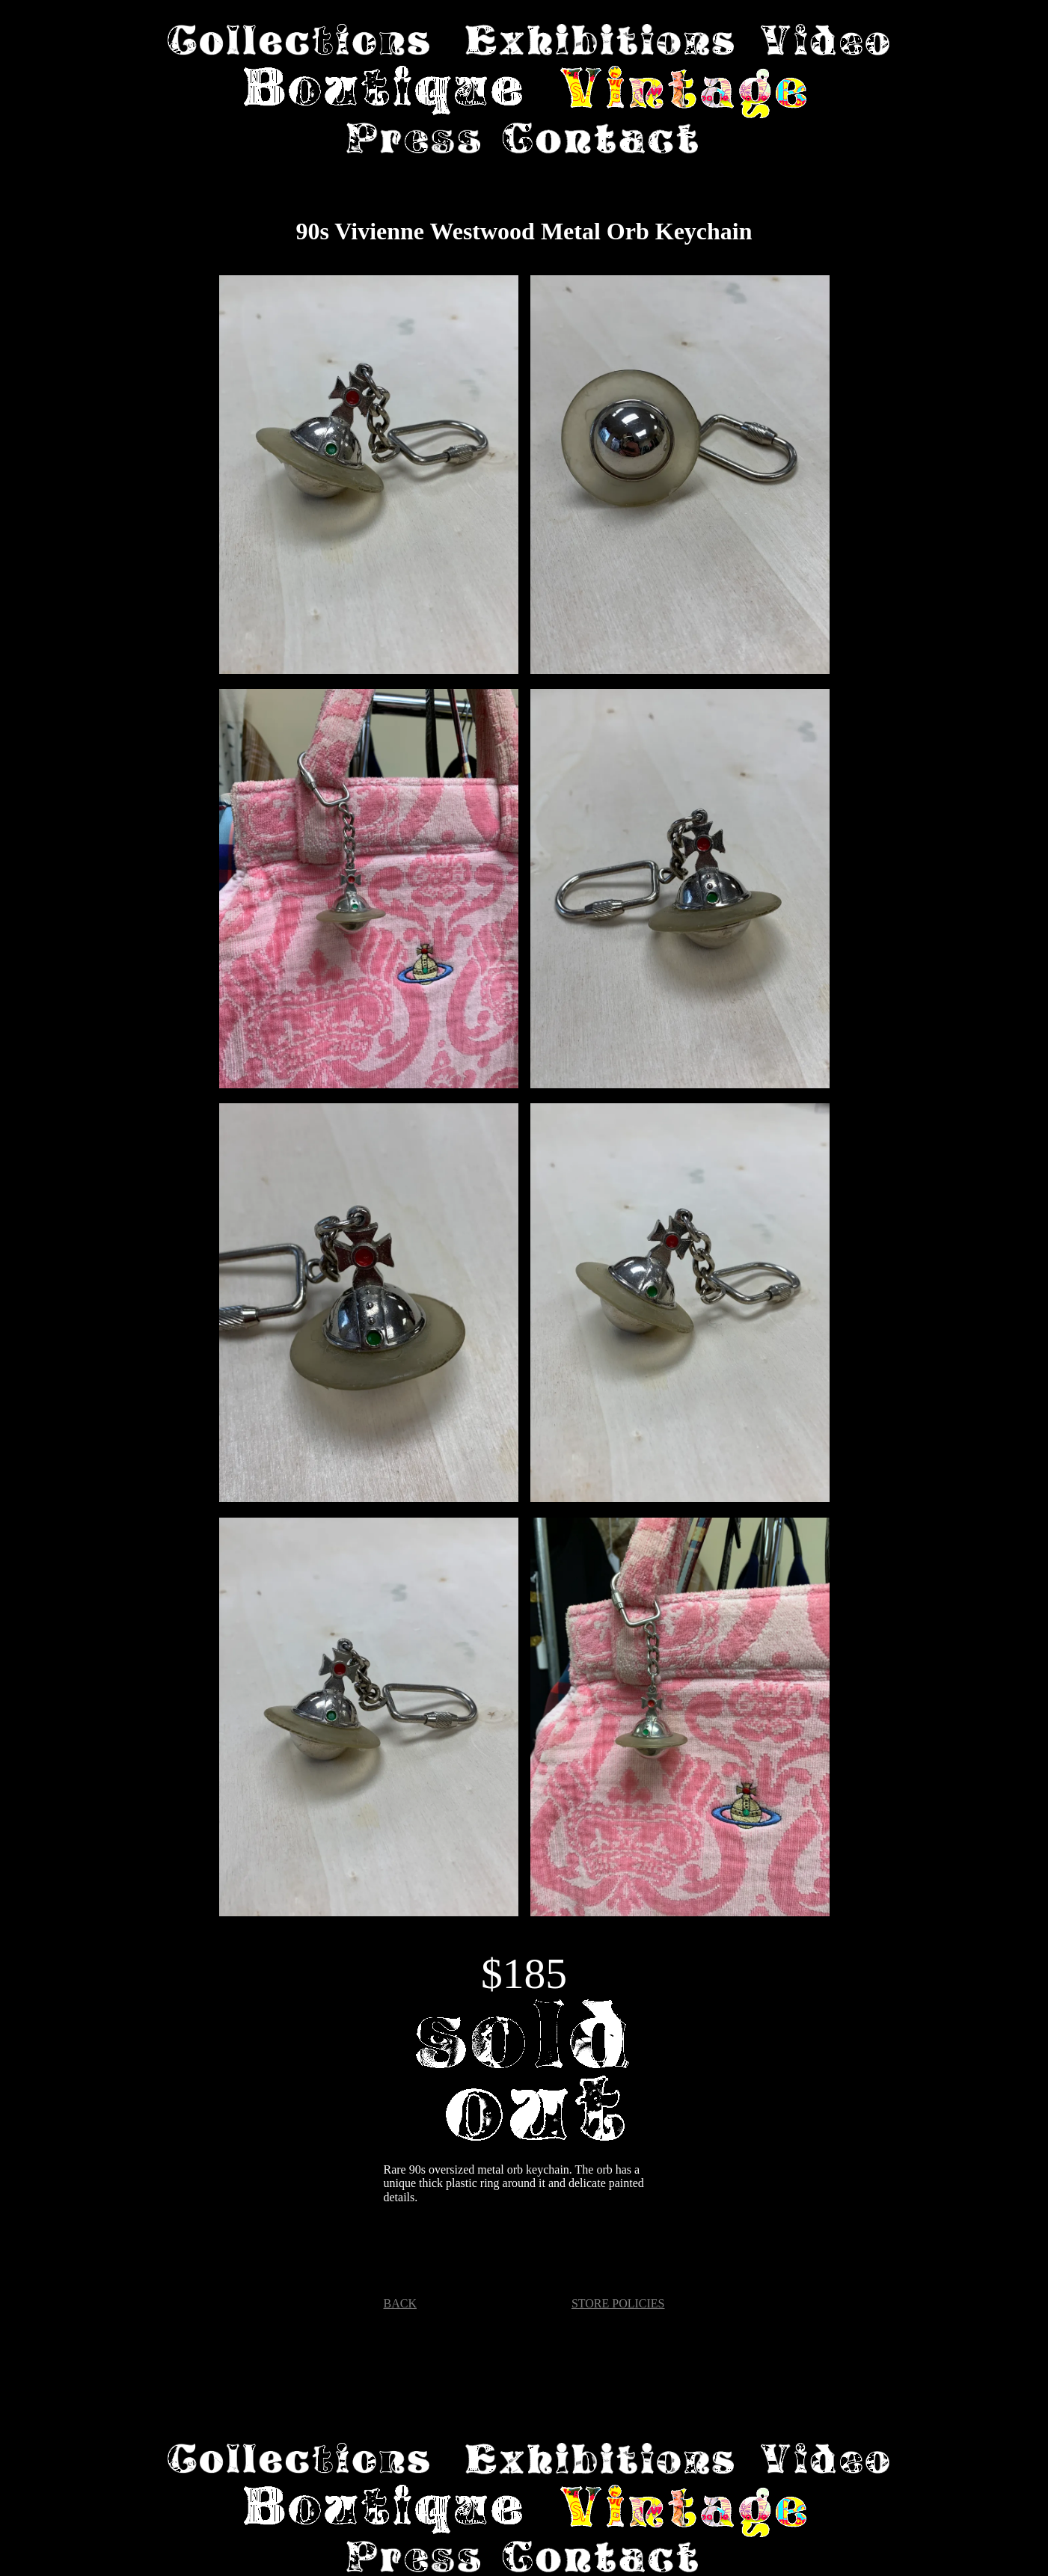 The image size is (1048, 2576). What do you see at coordinates (400, 2303) in the screenshot?
I see `BACK` at bounding box center [400, 2303].